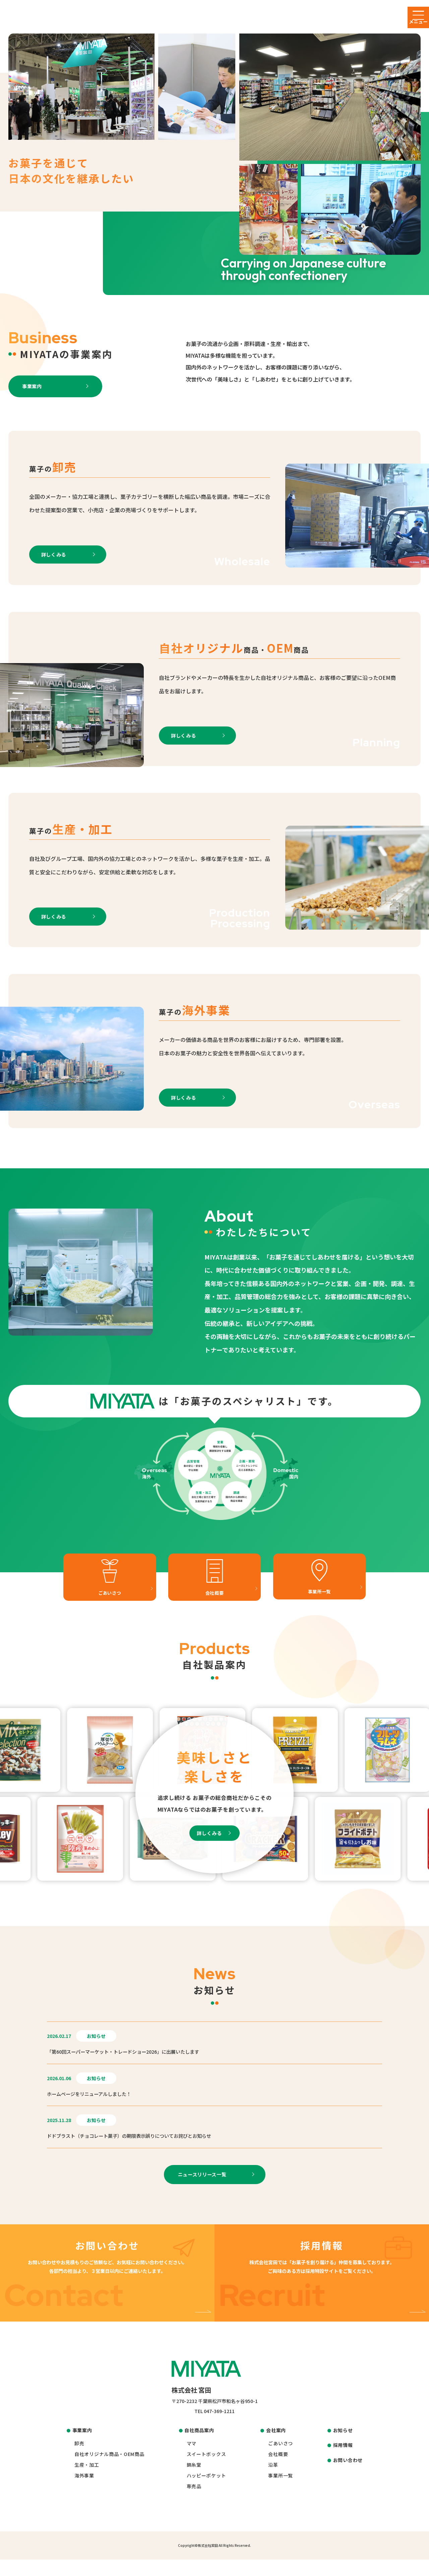 The width and height of the screenshot is (429, 2576). Describe the element at coordinates (276, 2446) in the screenshot. I see `会社案内` at that location.